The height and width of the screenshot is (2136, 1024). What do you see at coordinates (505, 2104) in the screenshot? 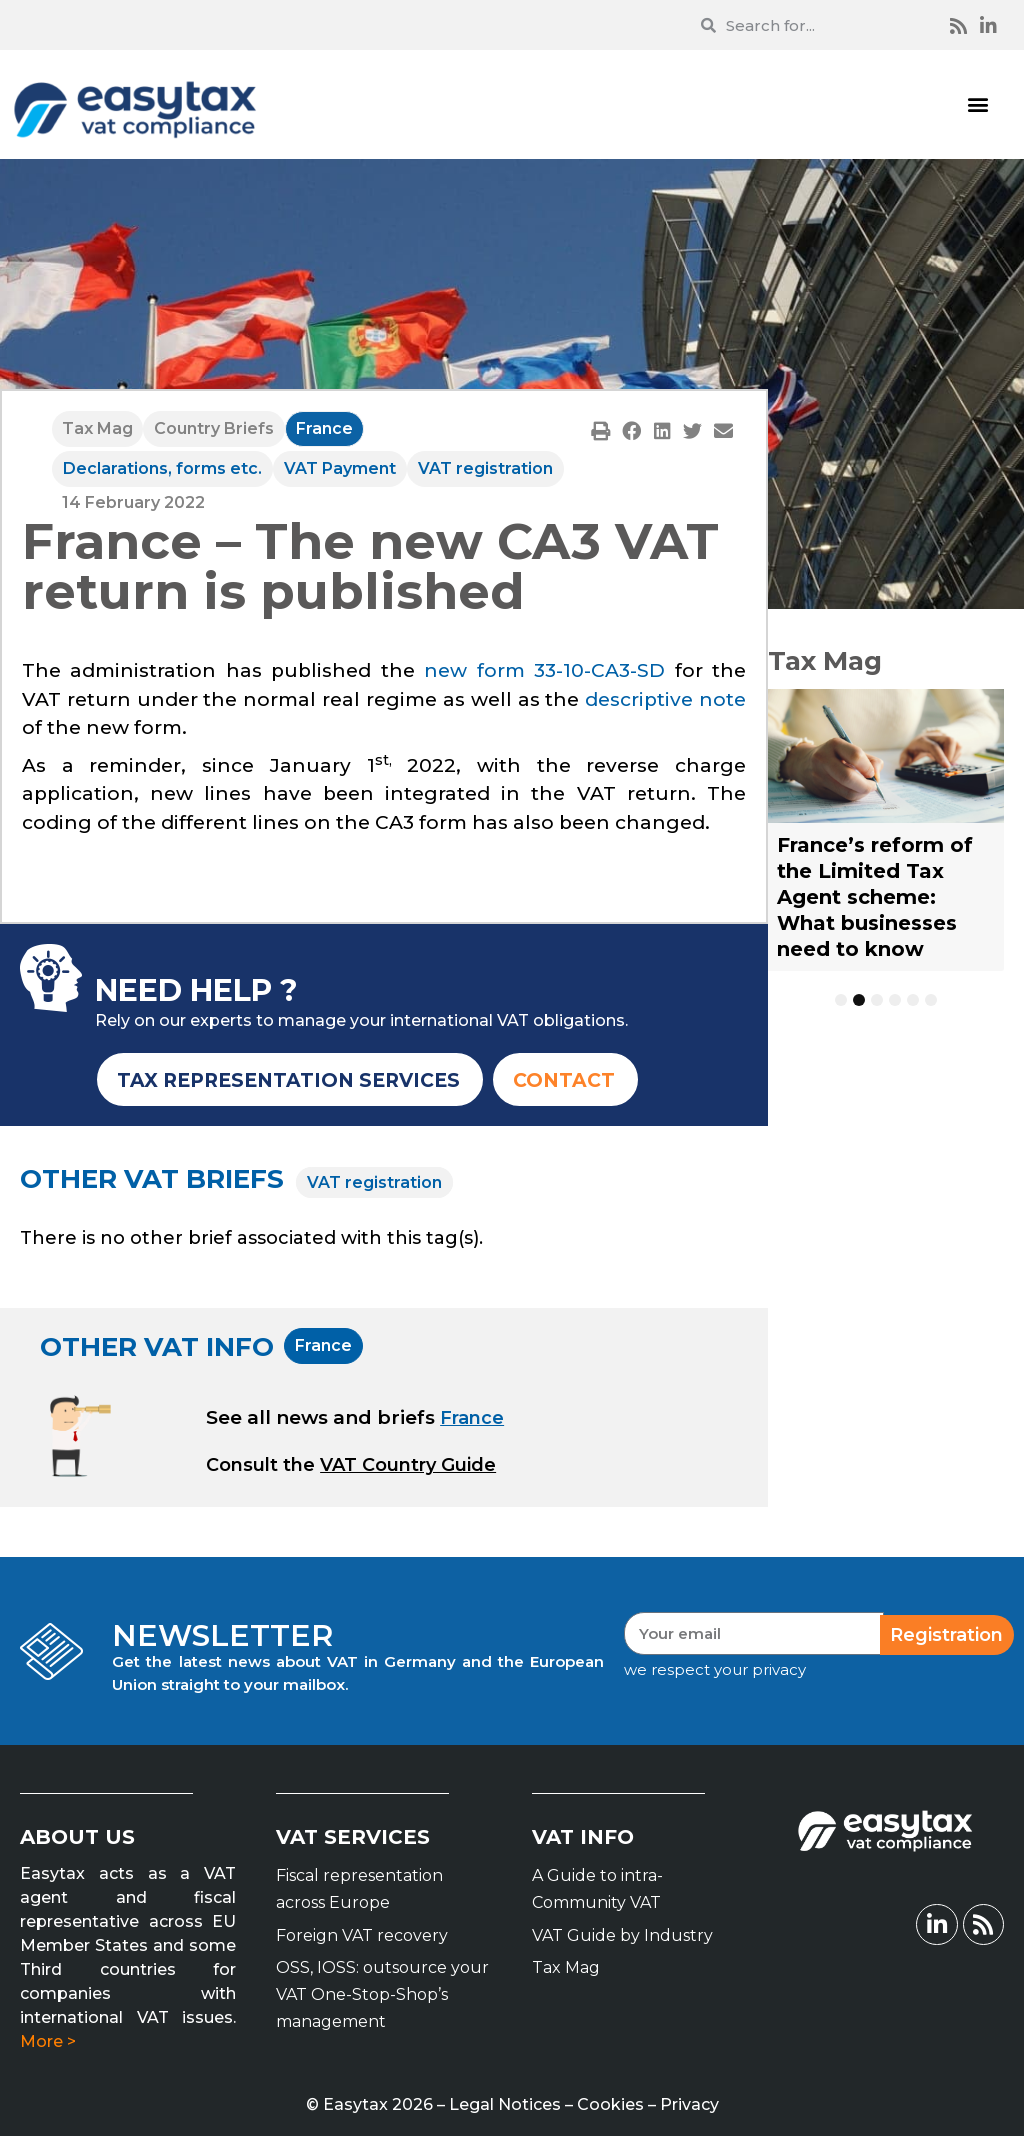
I see `Legal Notices` at bounding box center [505, 2104].